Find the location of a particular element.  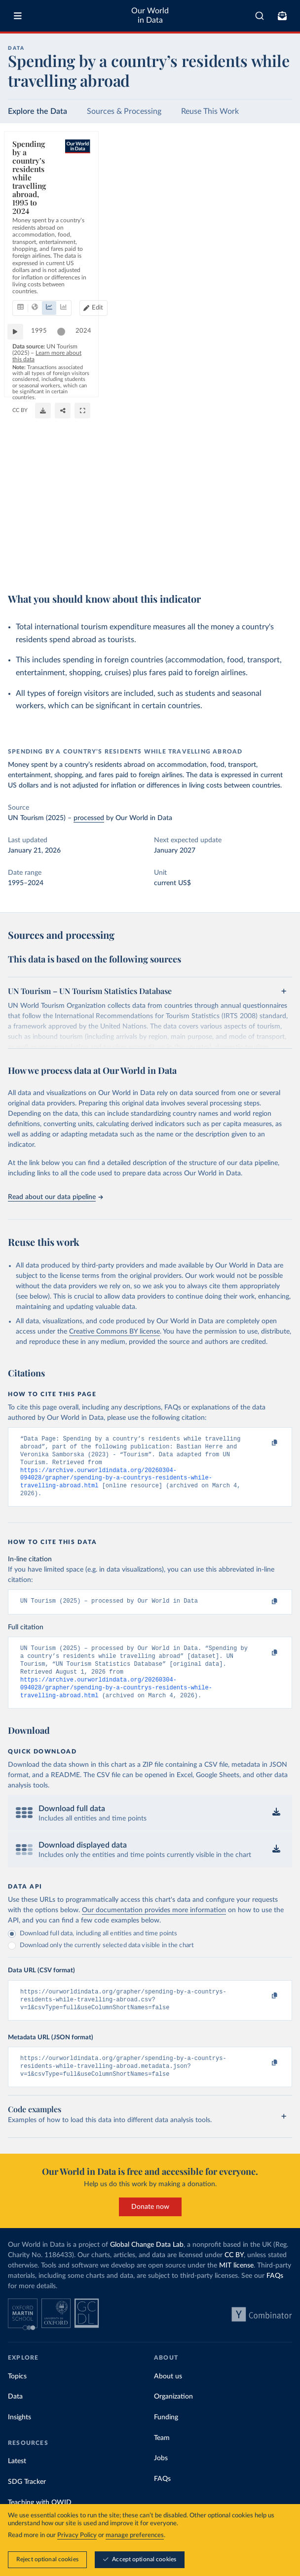

Jobs is located at coordinates (161, 2479).